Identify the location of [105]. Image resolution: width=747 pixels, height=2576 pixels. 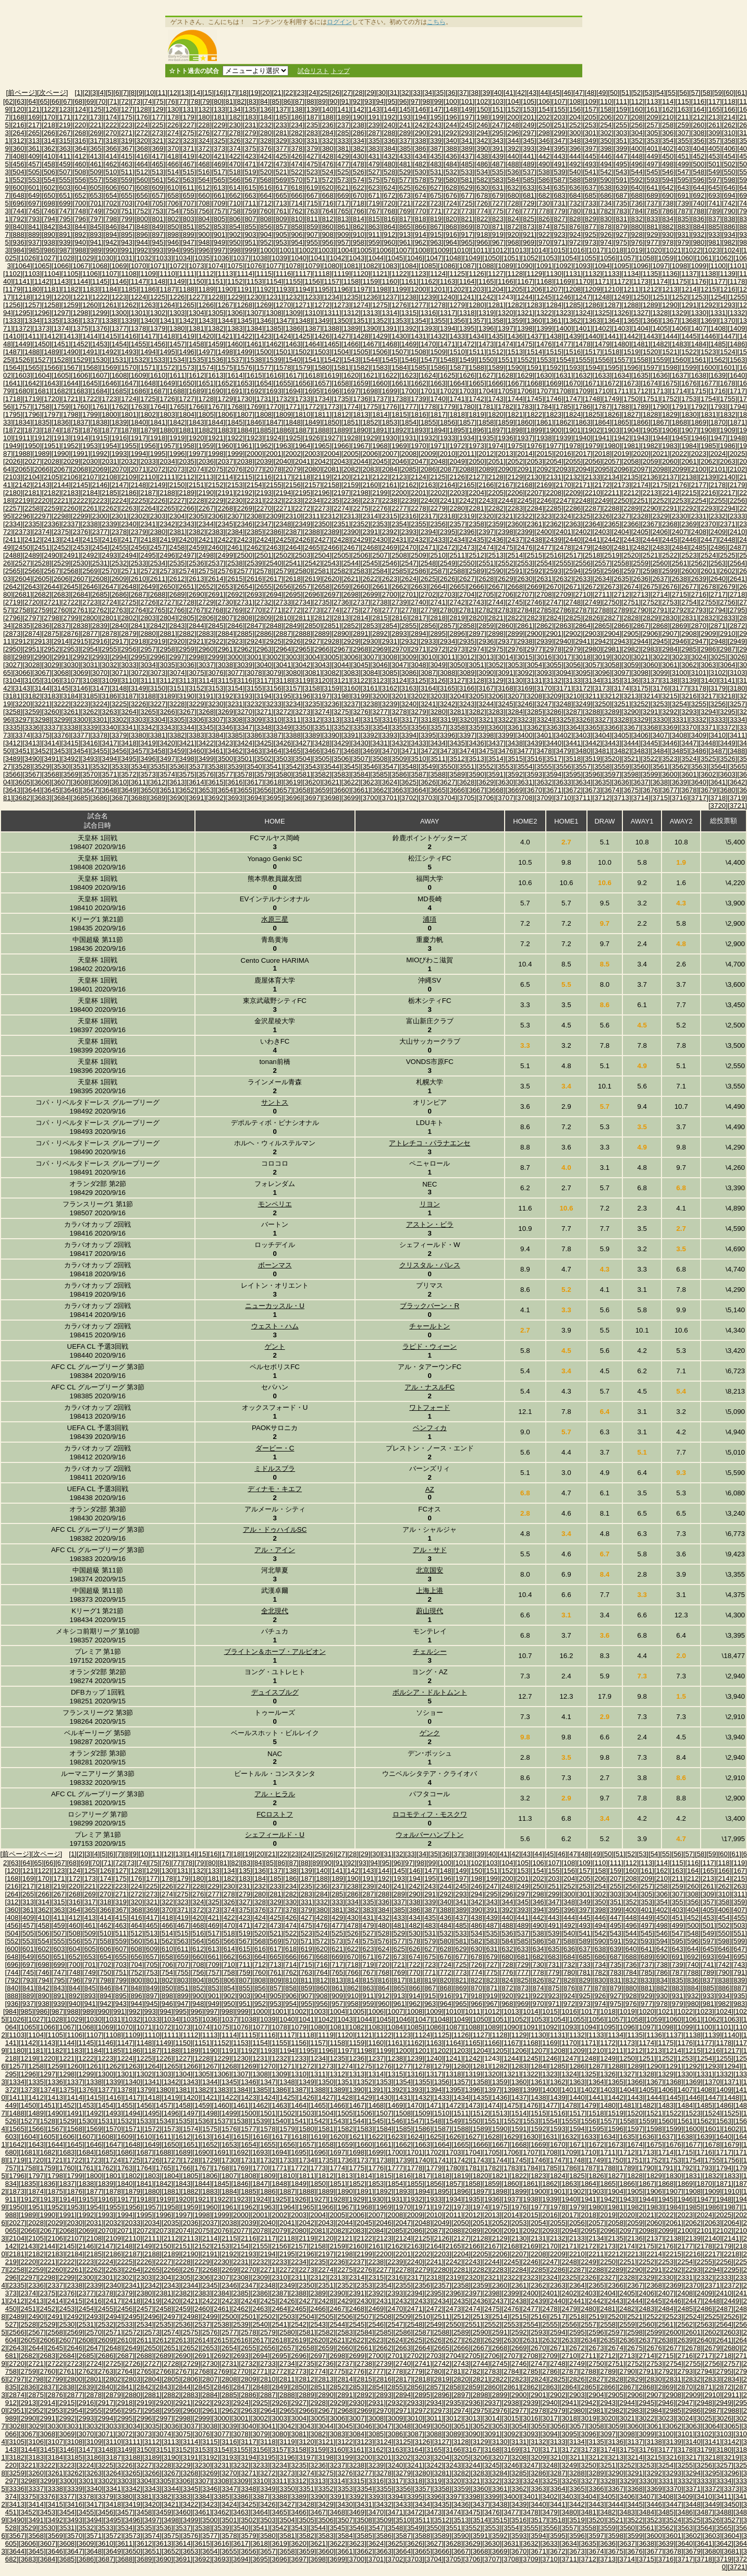
(528, 101).